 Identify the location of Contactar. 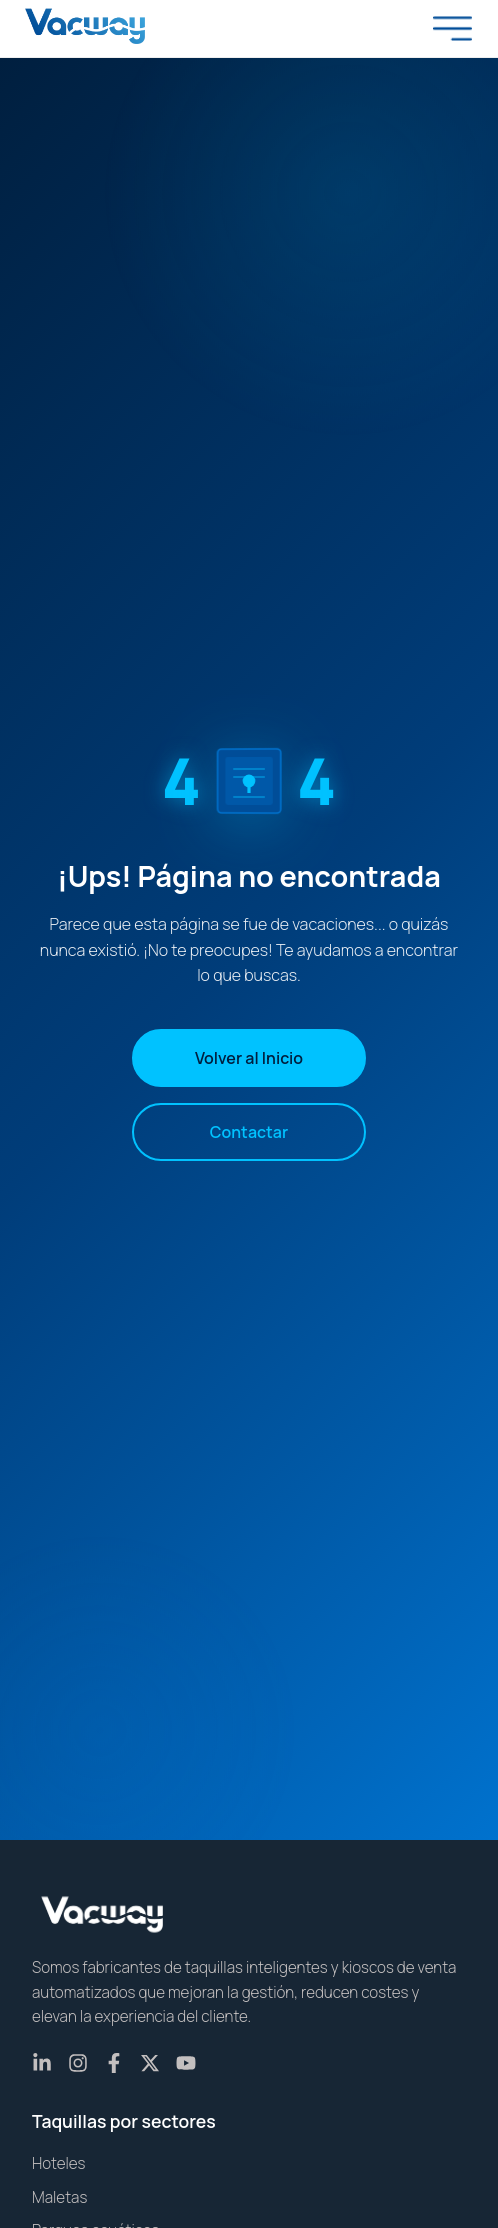
(249, 1132).